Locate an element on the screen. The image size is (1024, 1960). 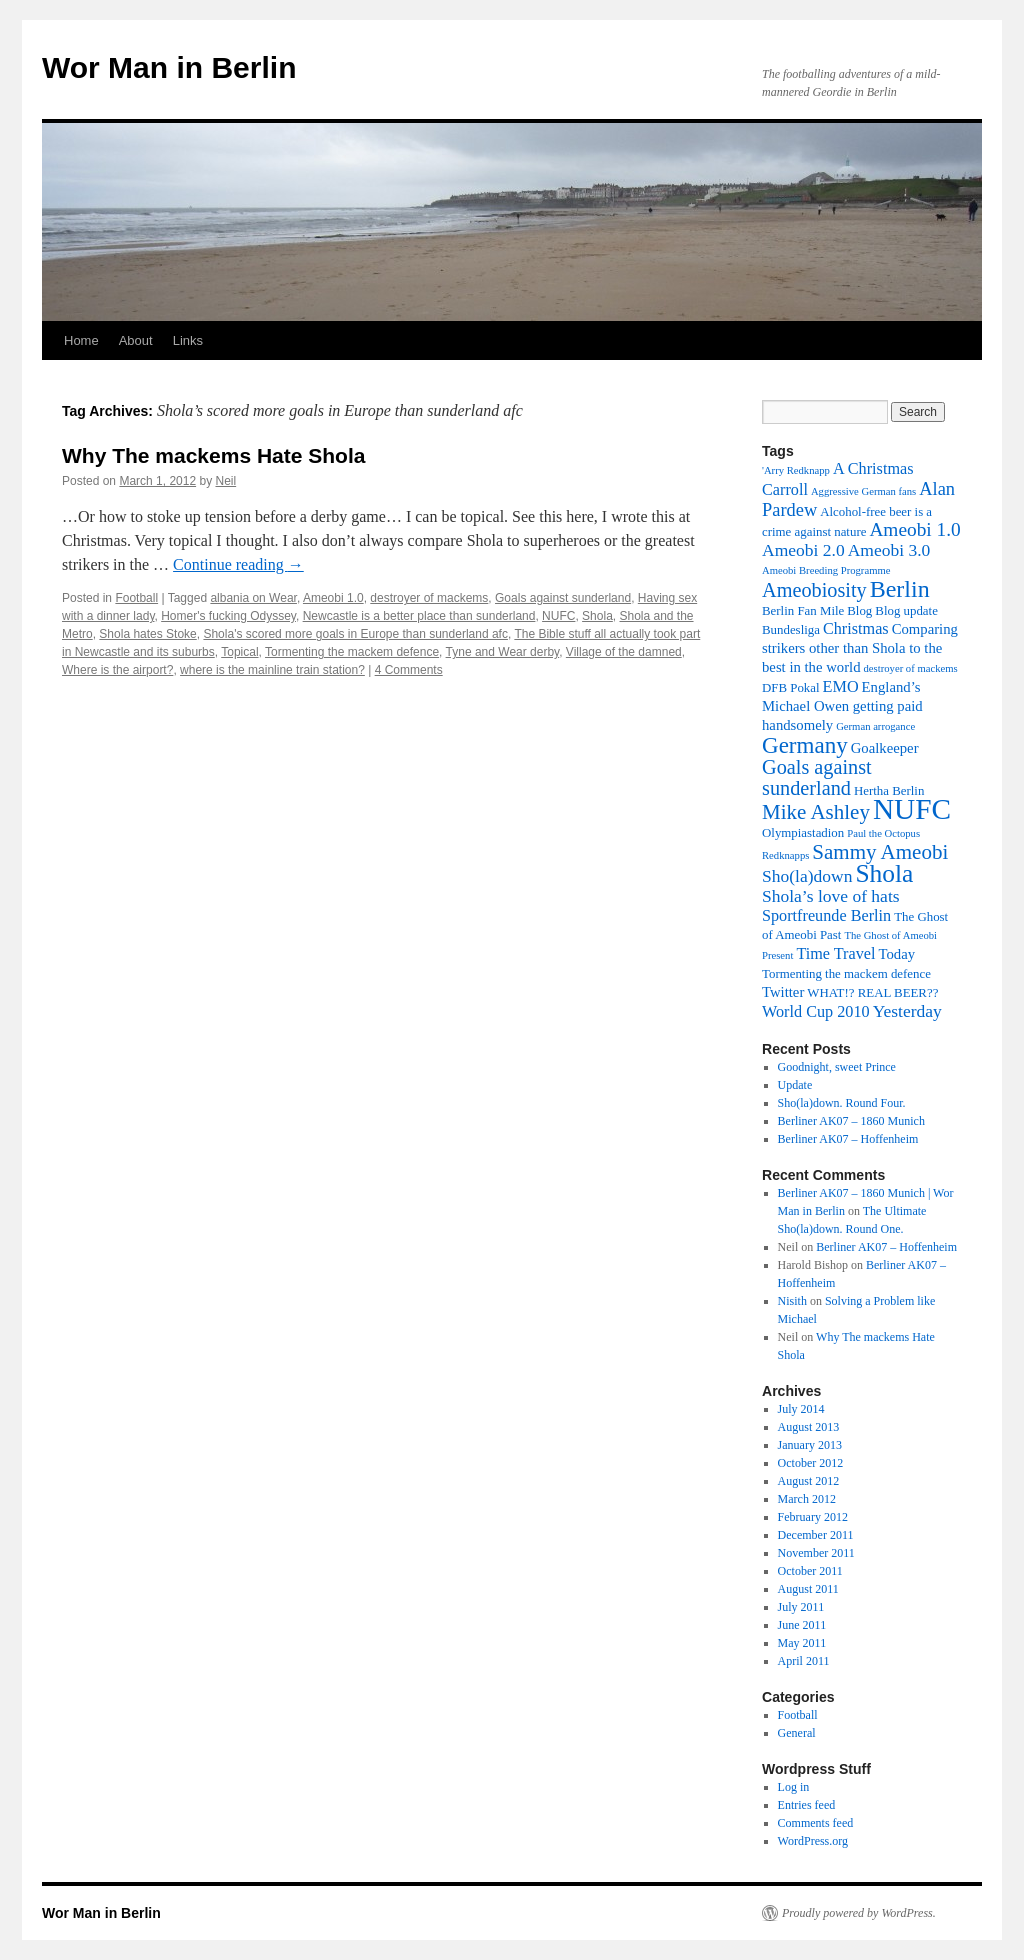
destroyer of mackems is located at coordinates (429, 598).